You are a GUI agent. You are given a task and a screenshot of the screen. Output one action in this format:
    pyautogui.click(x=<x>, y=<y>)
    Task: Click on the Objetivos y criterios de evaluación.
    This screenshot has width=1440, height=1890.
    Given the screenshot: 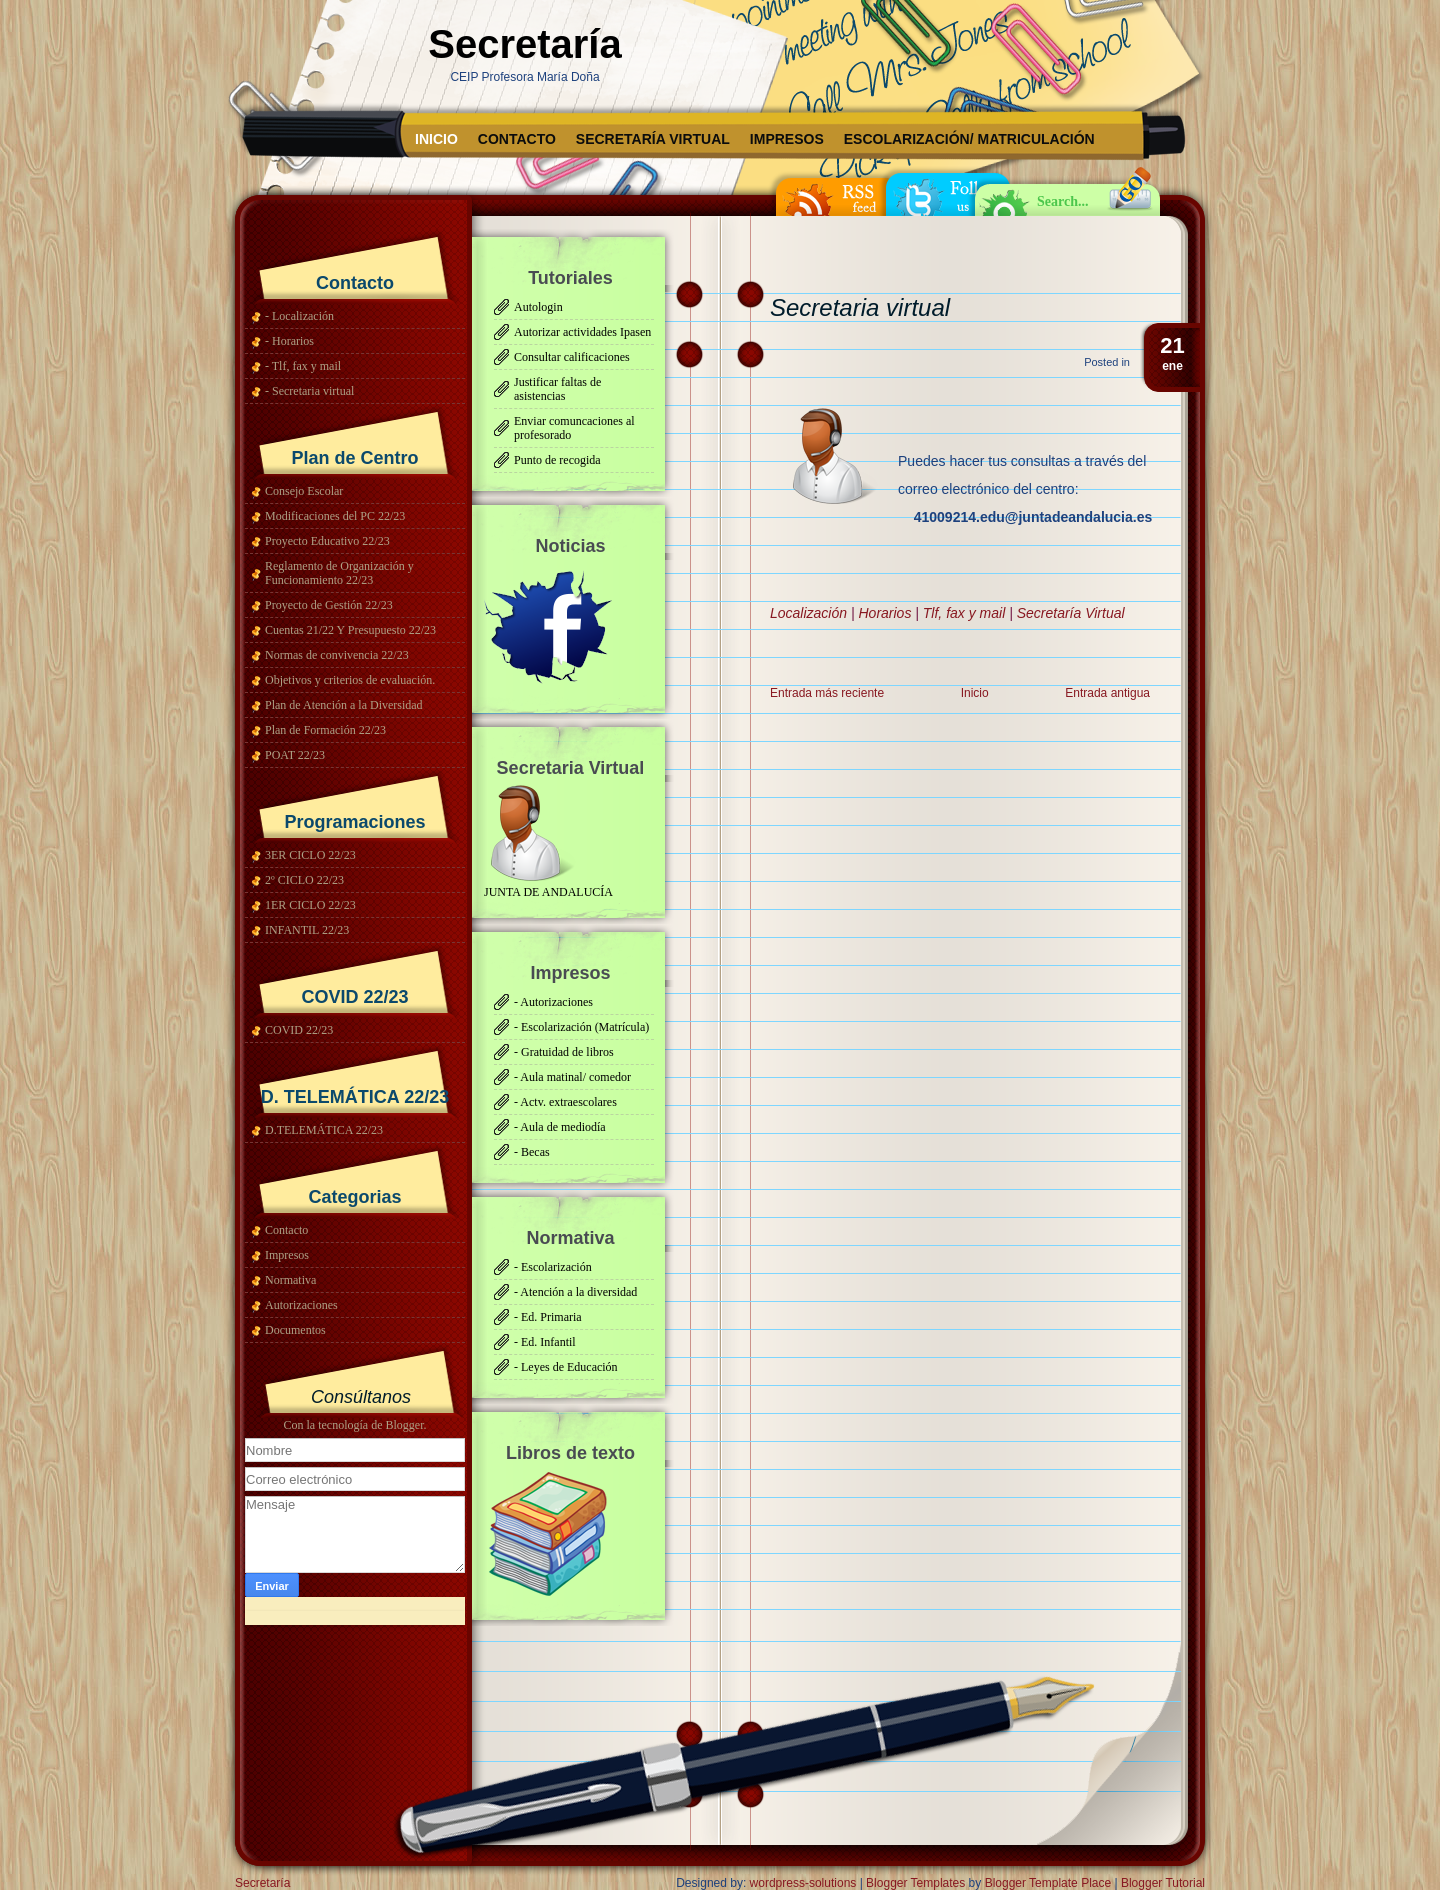 What is the action you would take?
    pyautogui.click(x=350, y=680)
    